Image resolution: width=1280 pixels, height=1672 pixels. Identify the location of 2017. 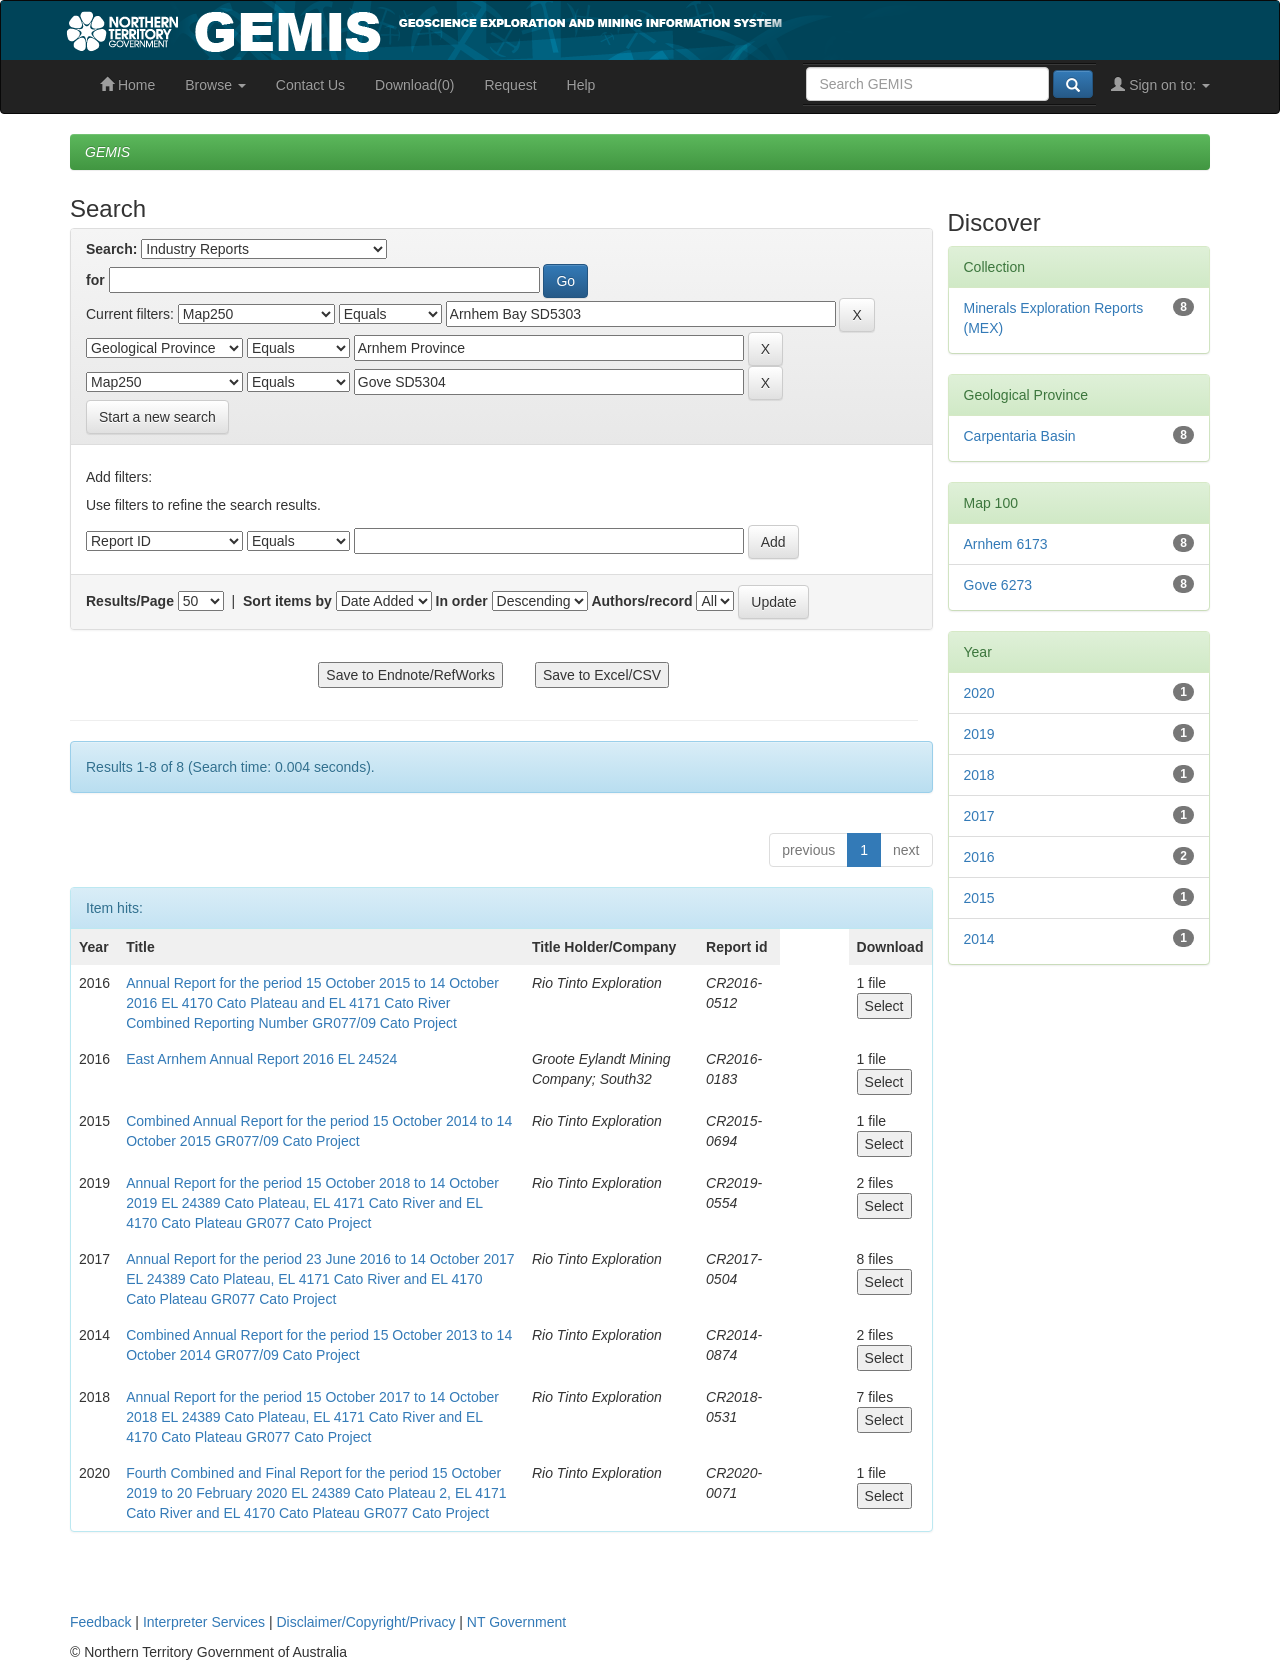
(979, 816).